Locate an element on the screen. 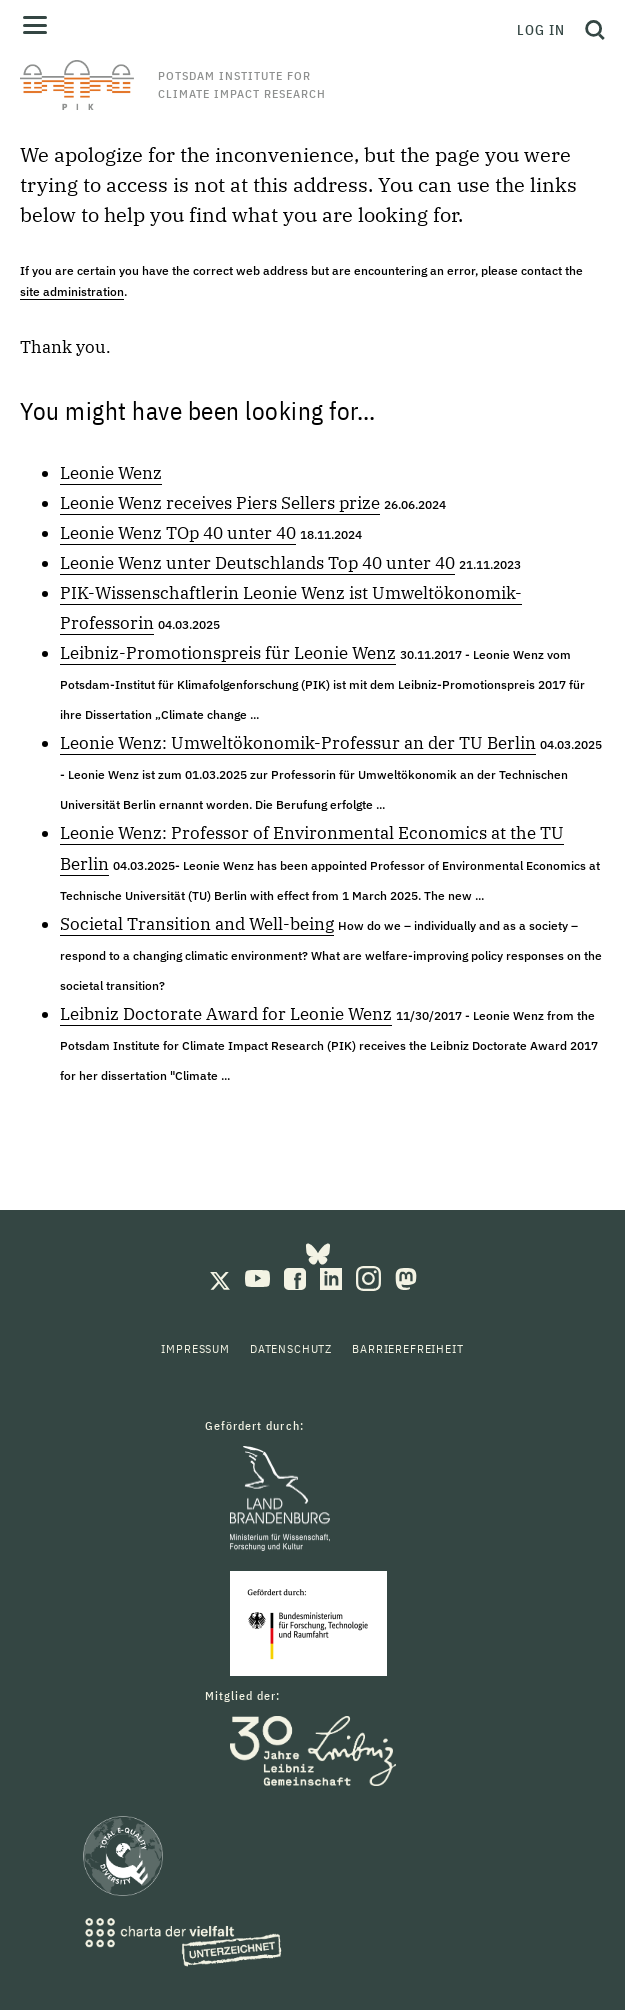  Leonie Wenz receives Piers Sellers prize is located at coordinates (220, 503).